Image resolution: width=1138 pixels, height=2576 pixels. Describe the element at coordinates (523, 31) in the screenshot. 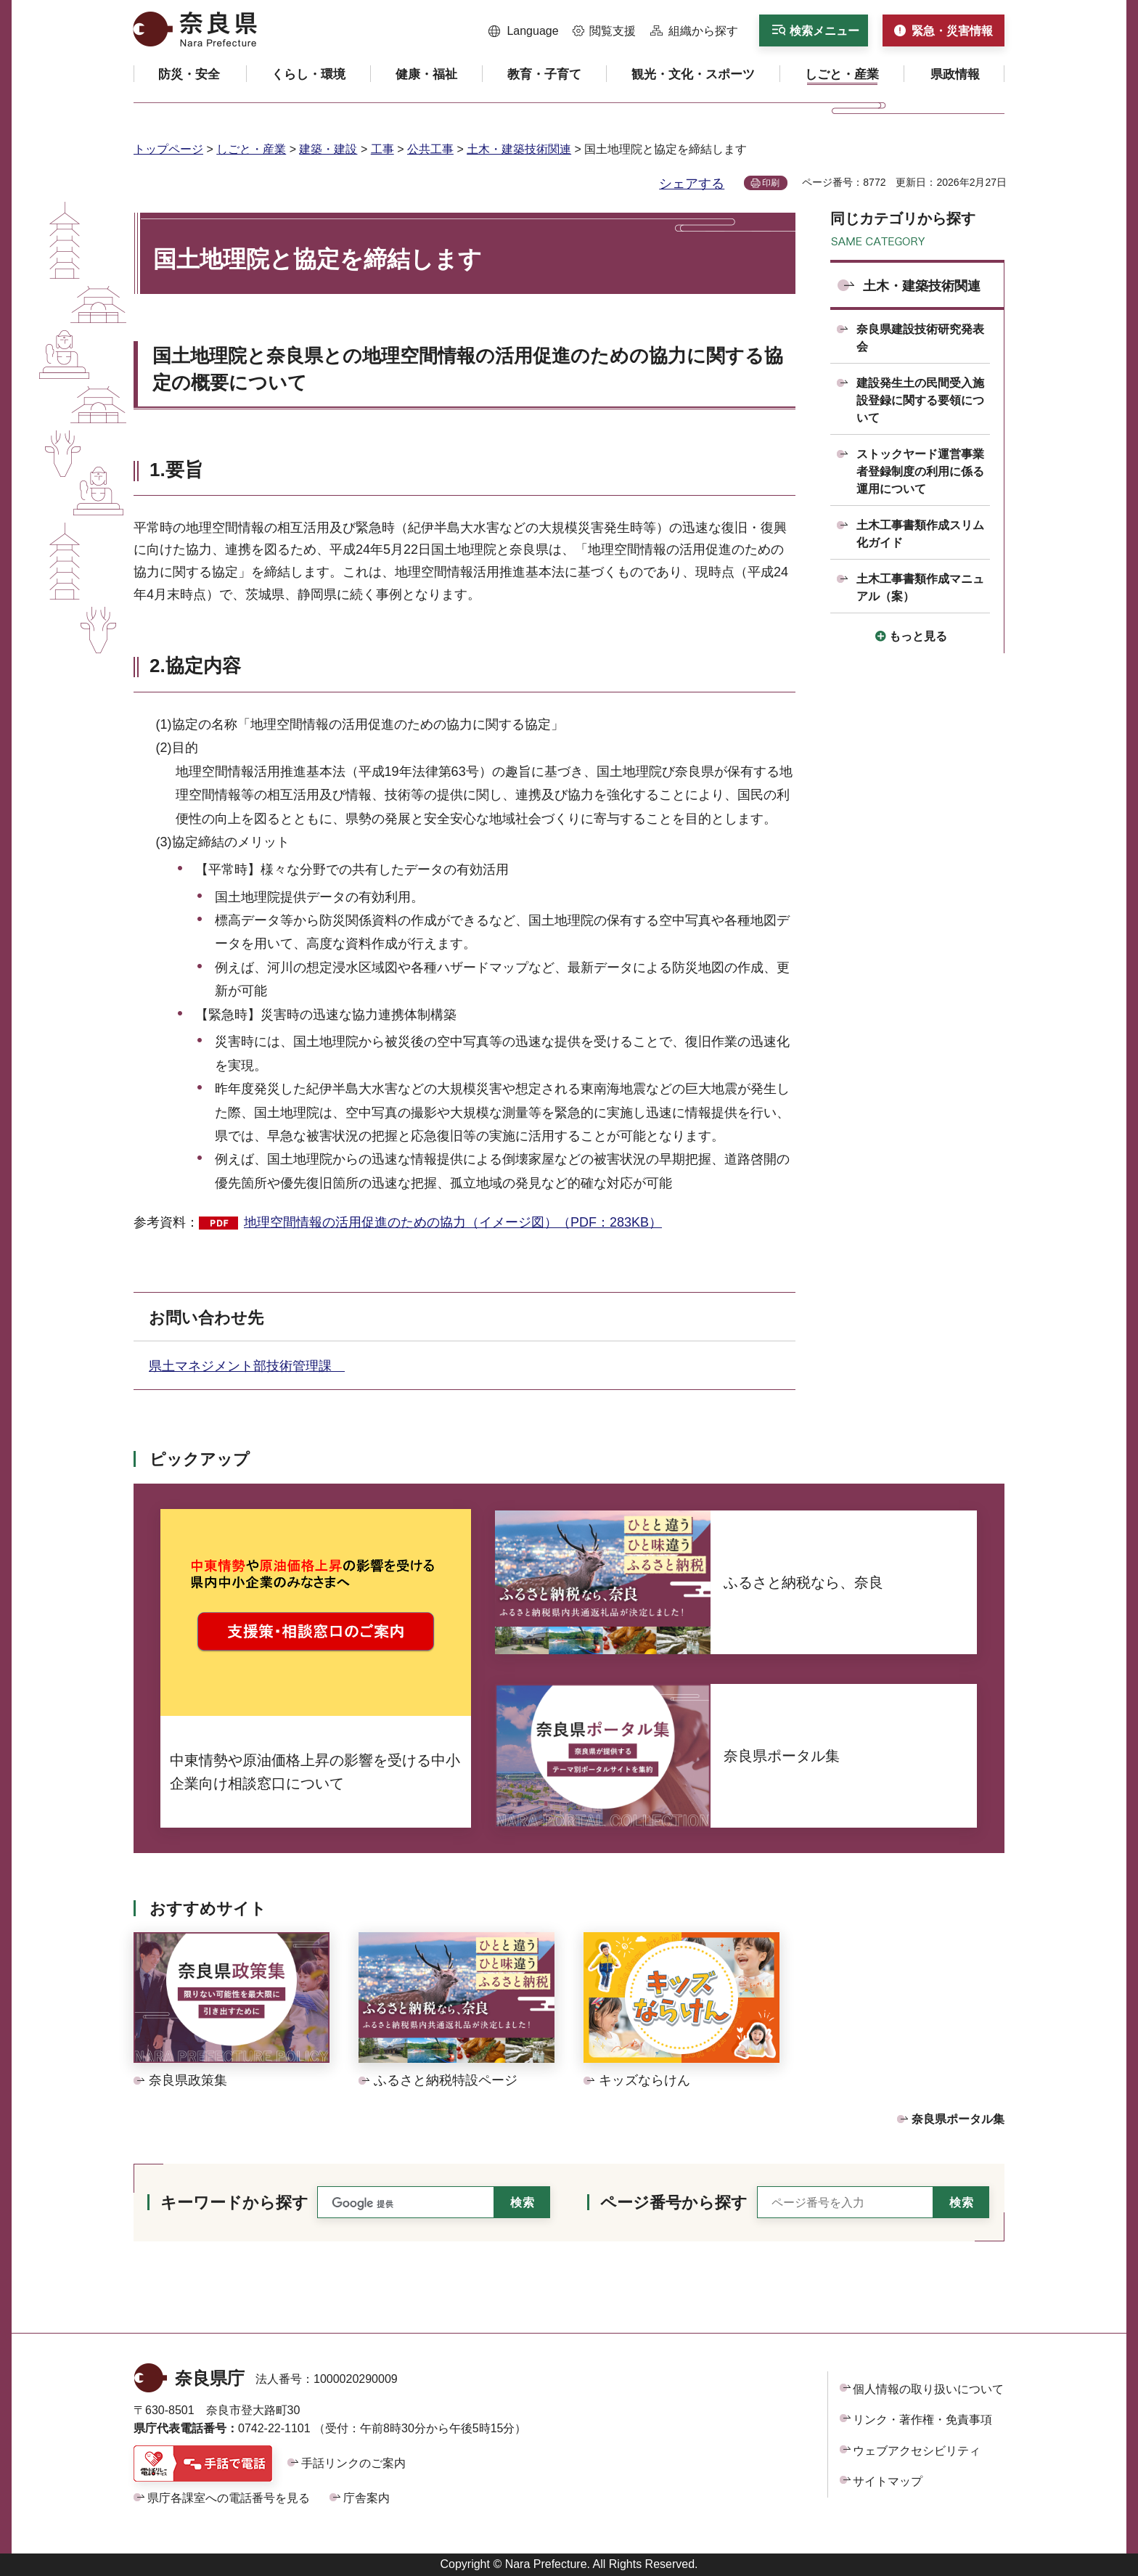

I see `[button]` at that location.